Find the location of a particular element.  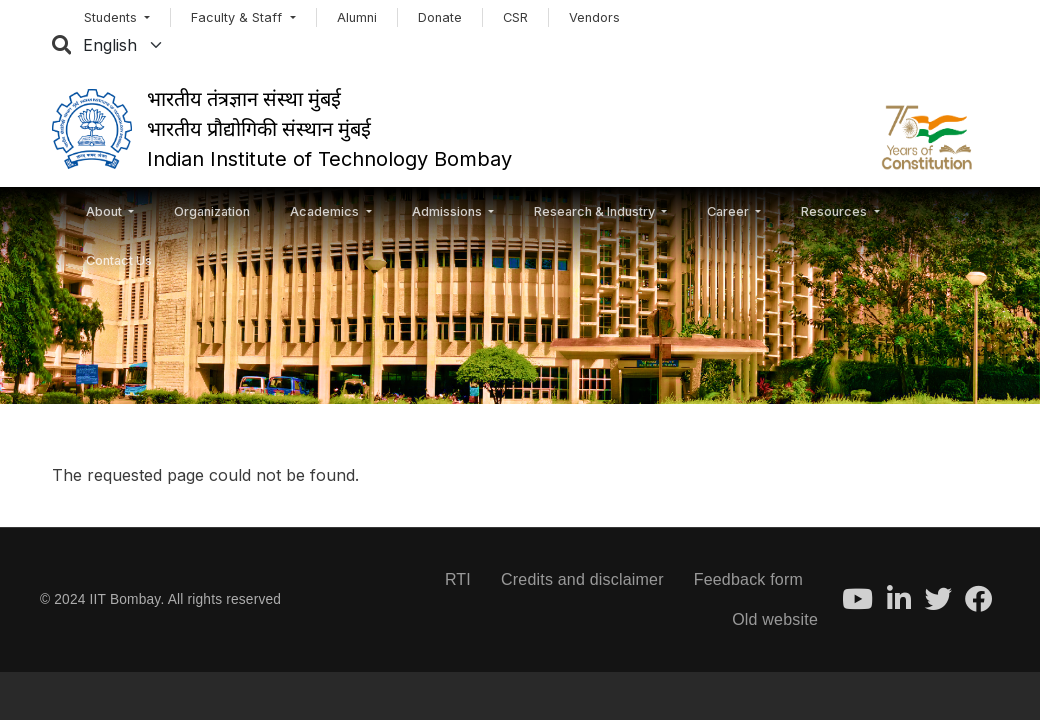

CSR is located at coordinates (515, 17).